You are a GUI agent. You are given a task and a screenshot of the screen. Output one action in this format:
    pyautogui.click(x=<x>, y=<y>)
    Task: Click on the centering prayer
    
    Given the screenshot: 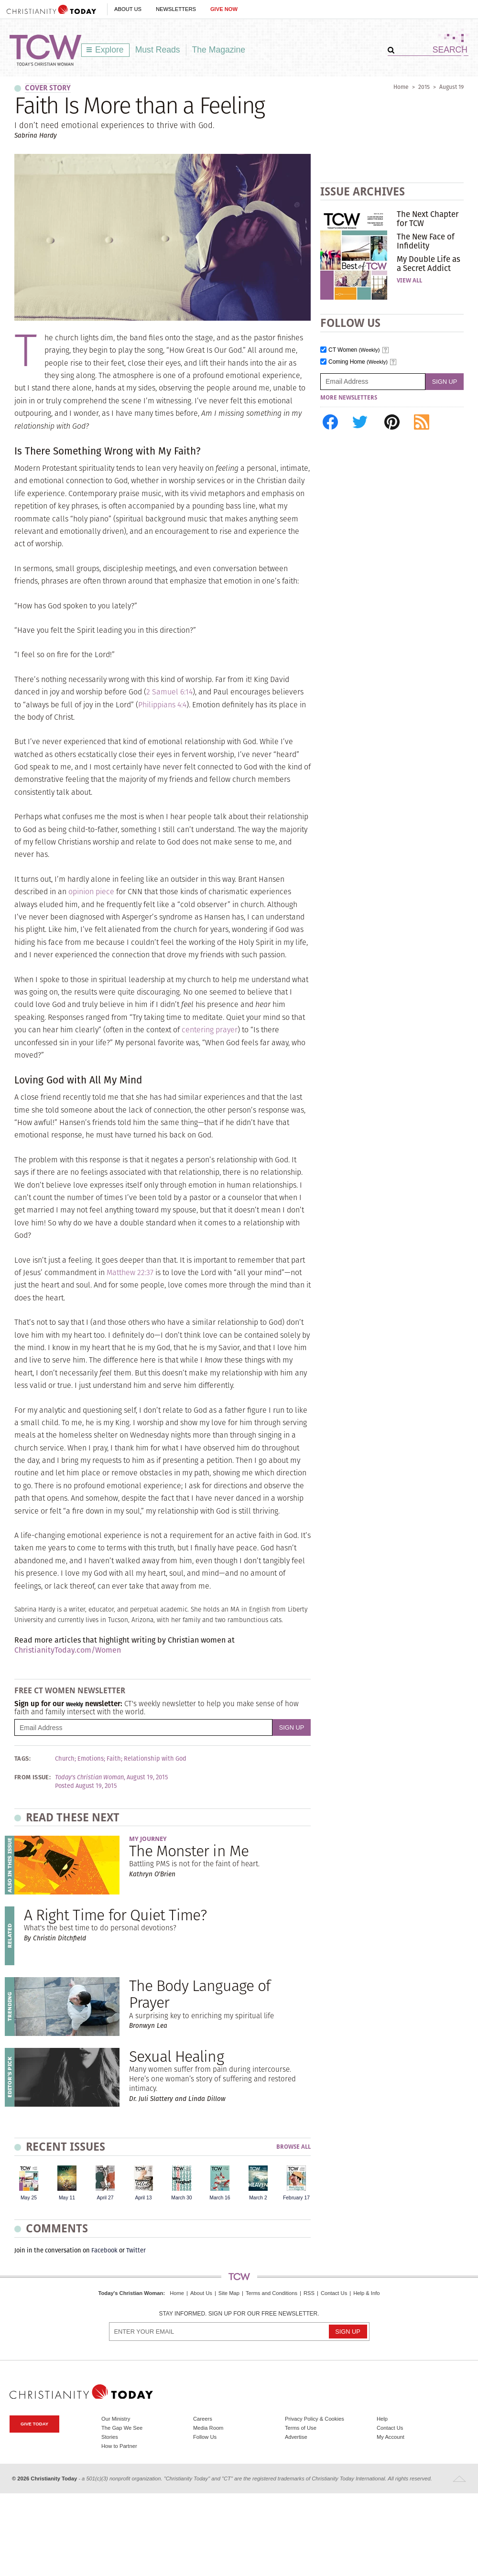 What is the action you would take?
    pyautogui.click(x=210, y=1029)
    